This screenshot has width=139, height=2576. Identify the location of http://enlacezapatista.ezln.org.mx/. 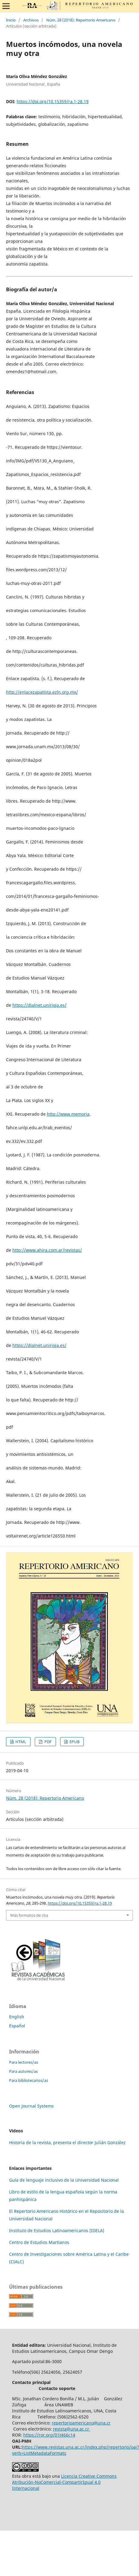
(42, 692).